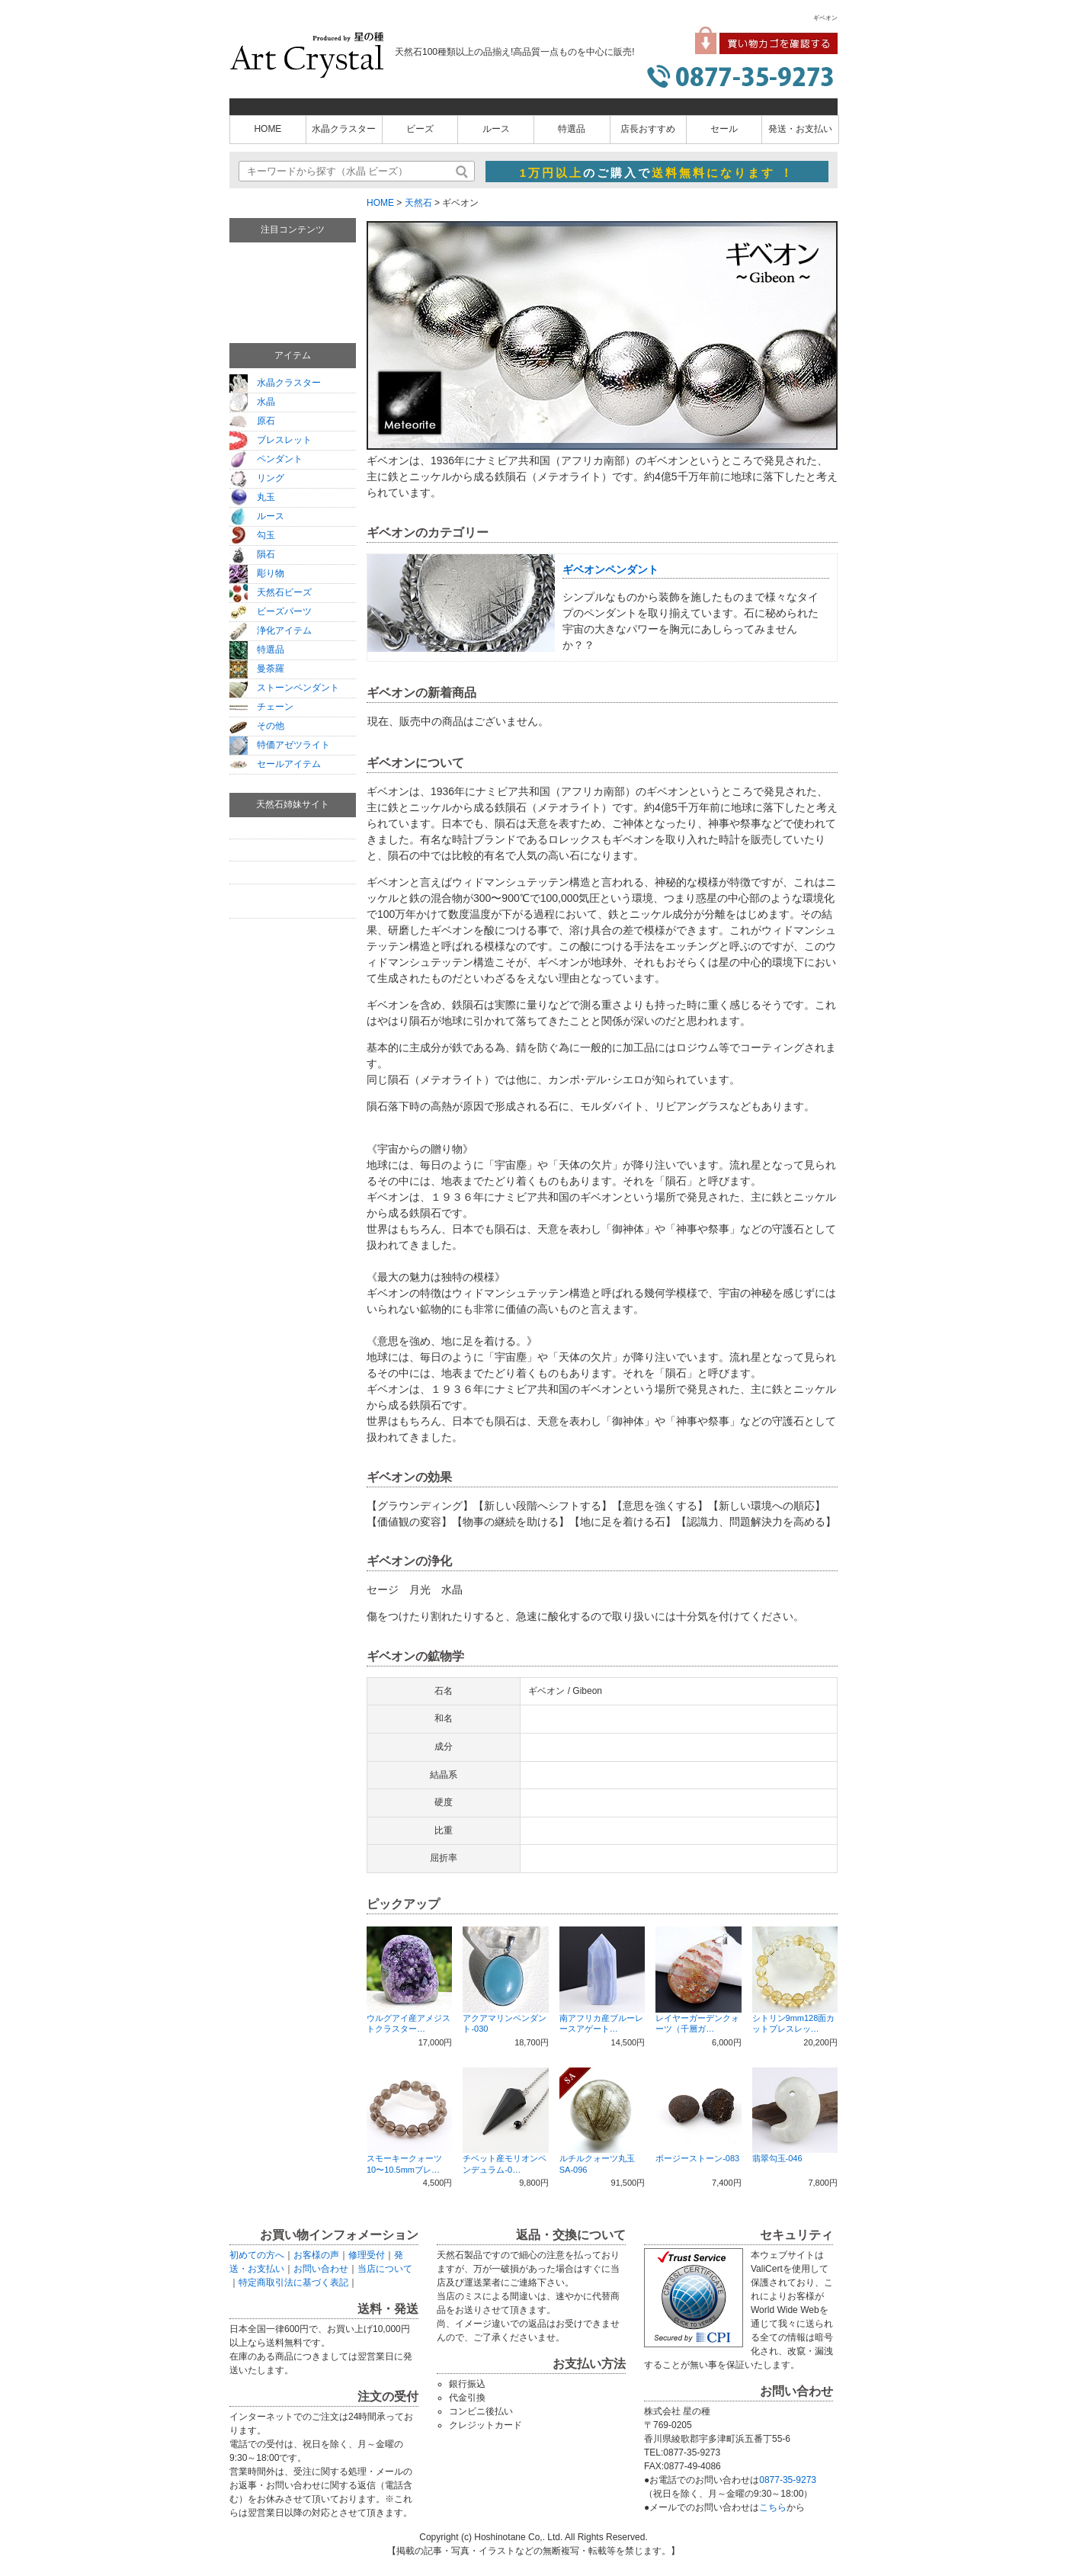  What do you see at coordinates (270, 611) in the screenshot?
I see `ビーズパーツ` at bounding box center [270, 611].